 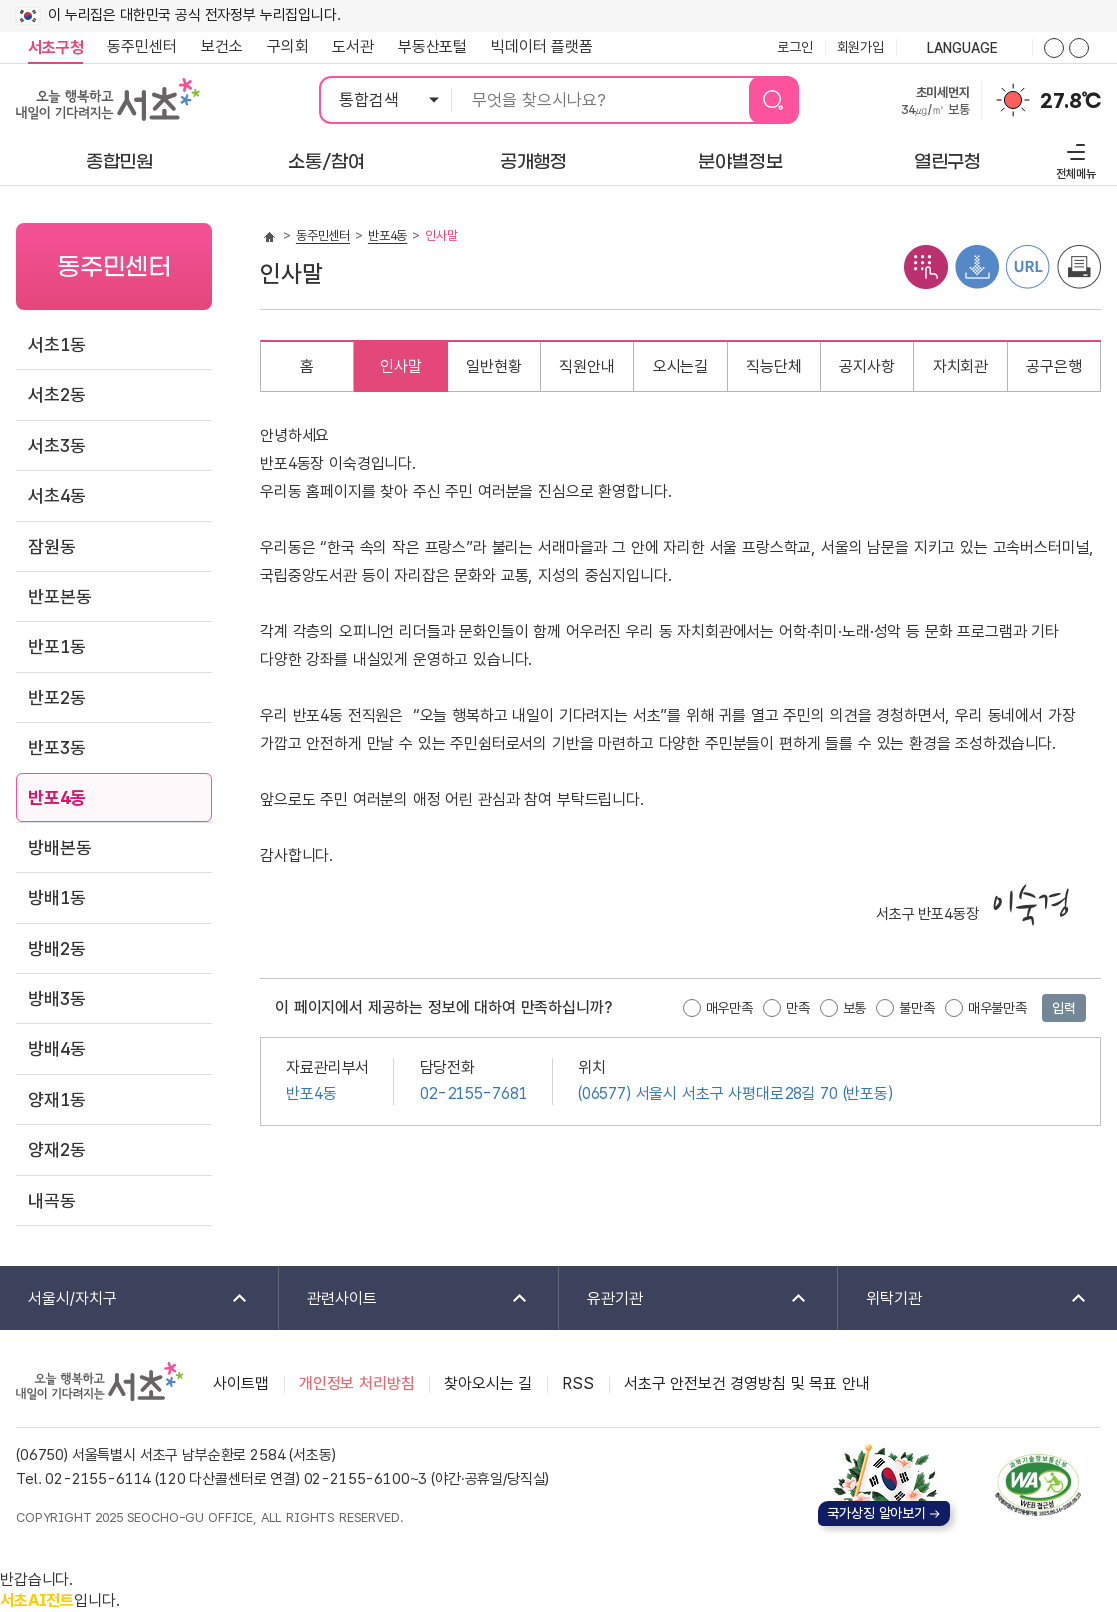 I want to click on 반포본동, so click(x=59, y=596).